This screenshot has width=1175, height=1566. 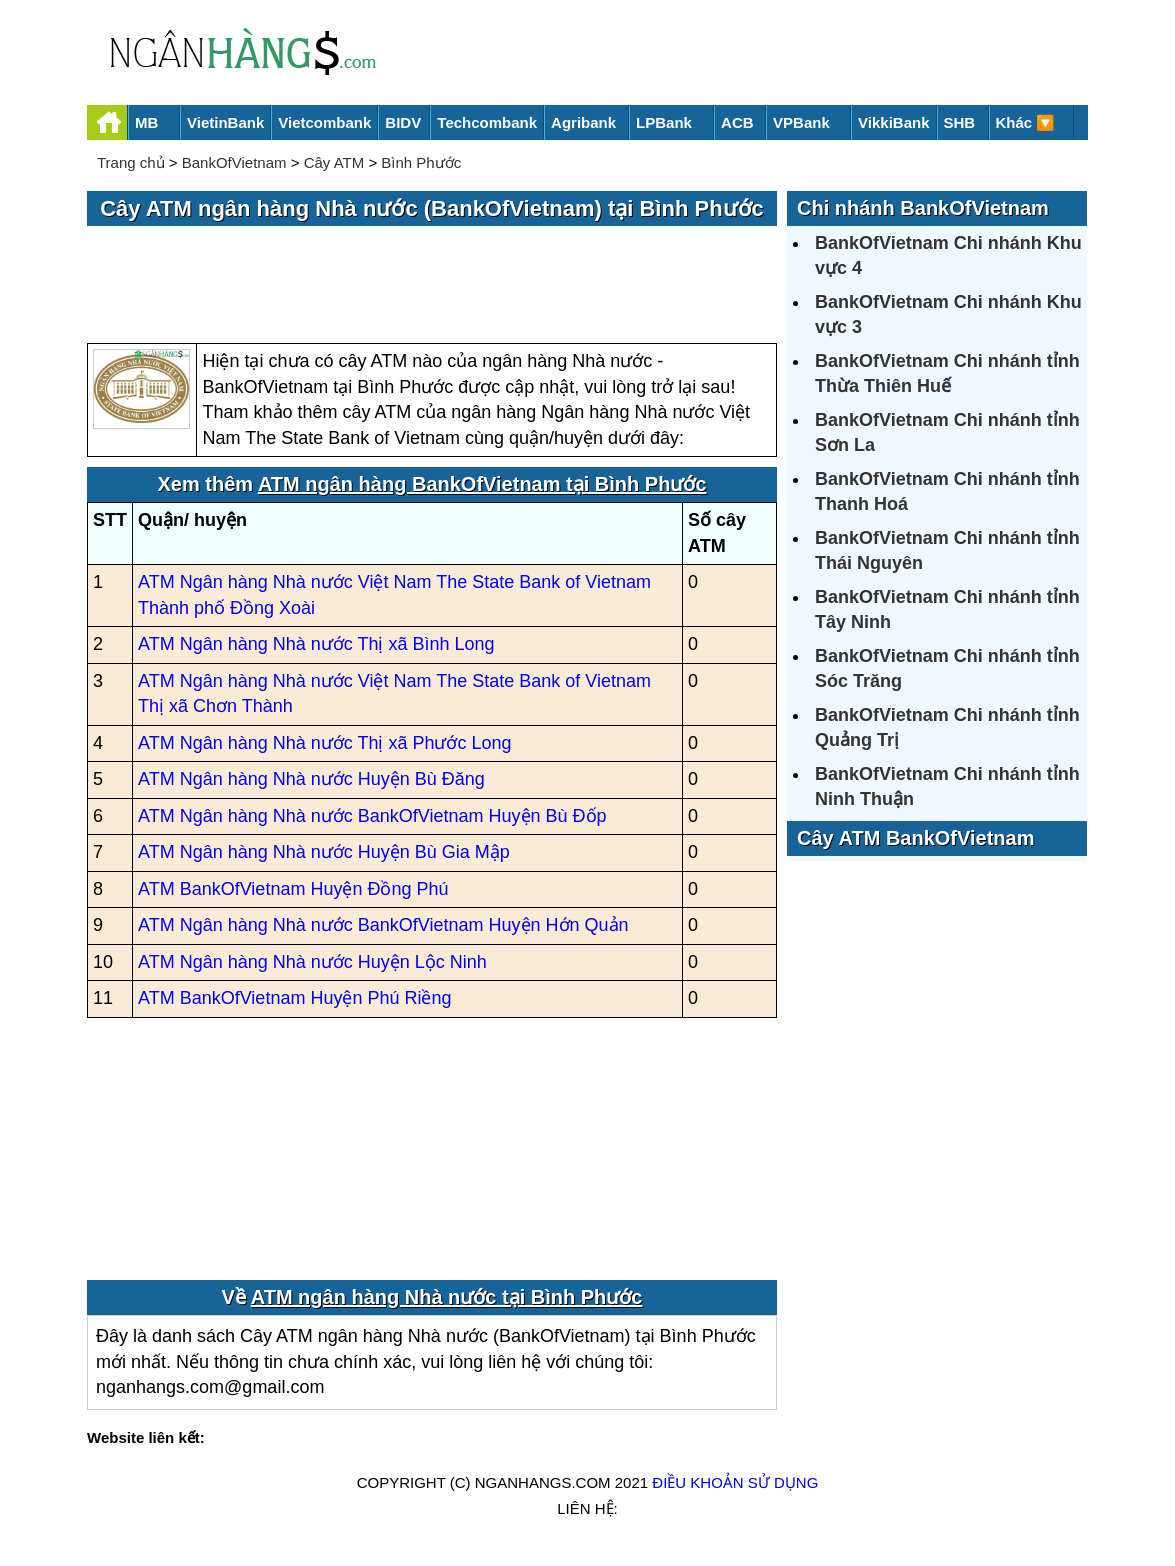 I want to click on Khác 🔽, so click(x=1026, y=122).